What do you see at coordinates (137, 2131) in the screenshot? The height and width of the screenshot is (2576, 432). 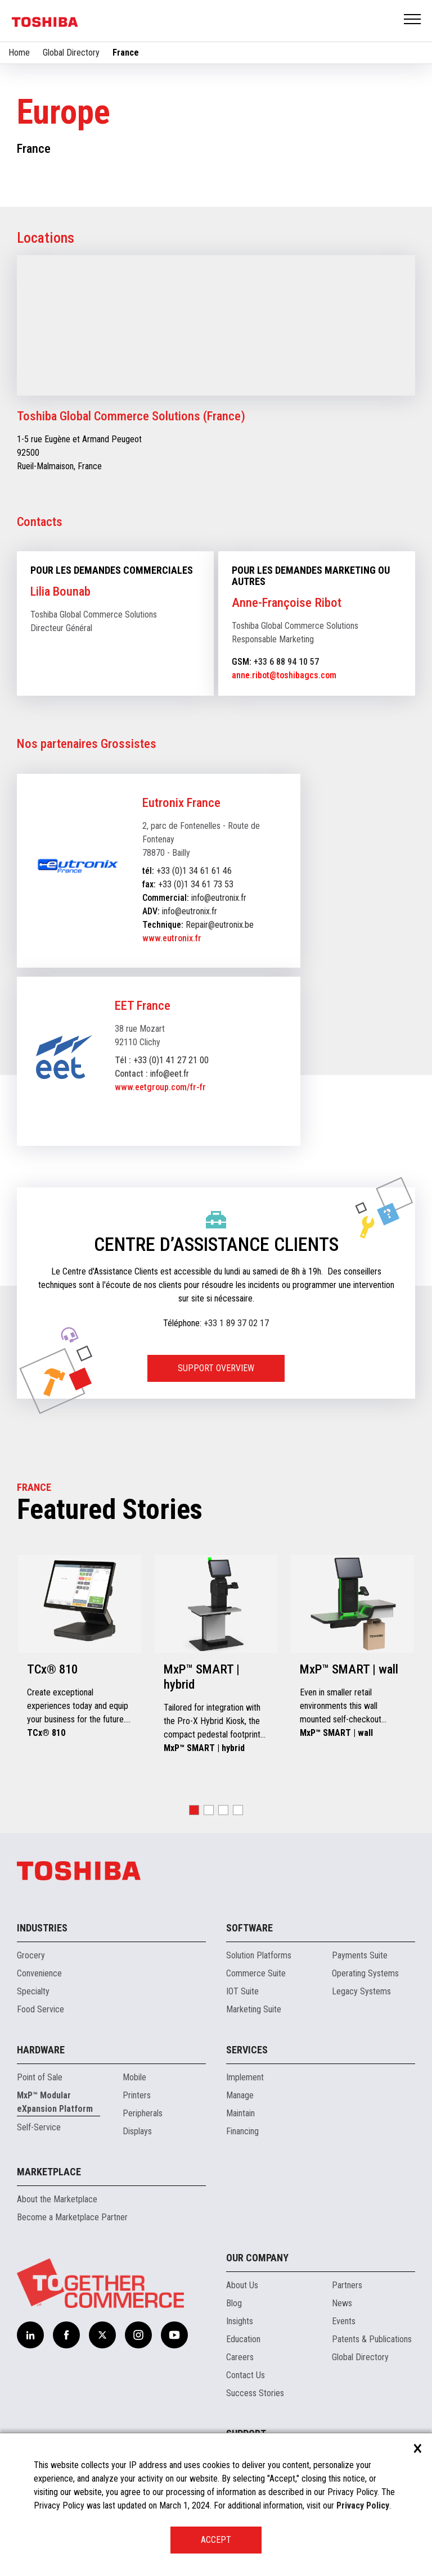 I see `Displays` at bounding box center [137, 2131].